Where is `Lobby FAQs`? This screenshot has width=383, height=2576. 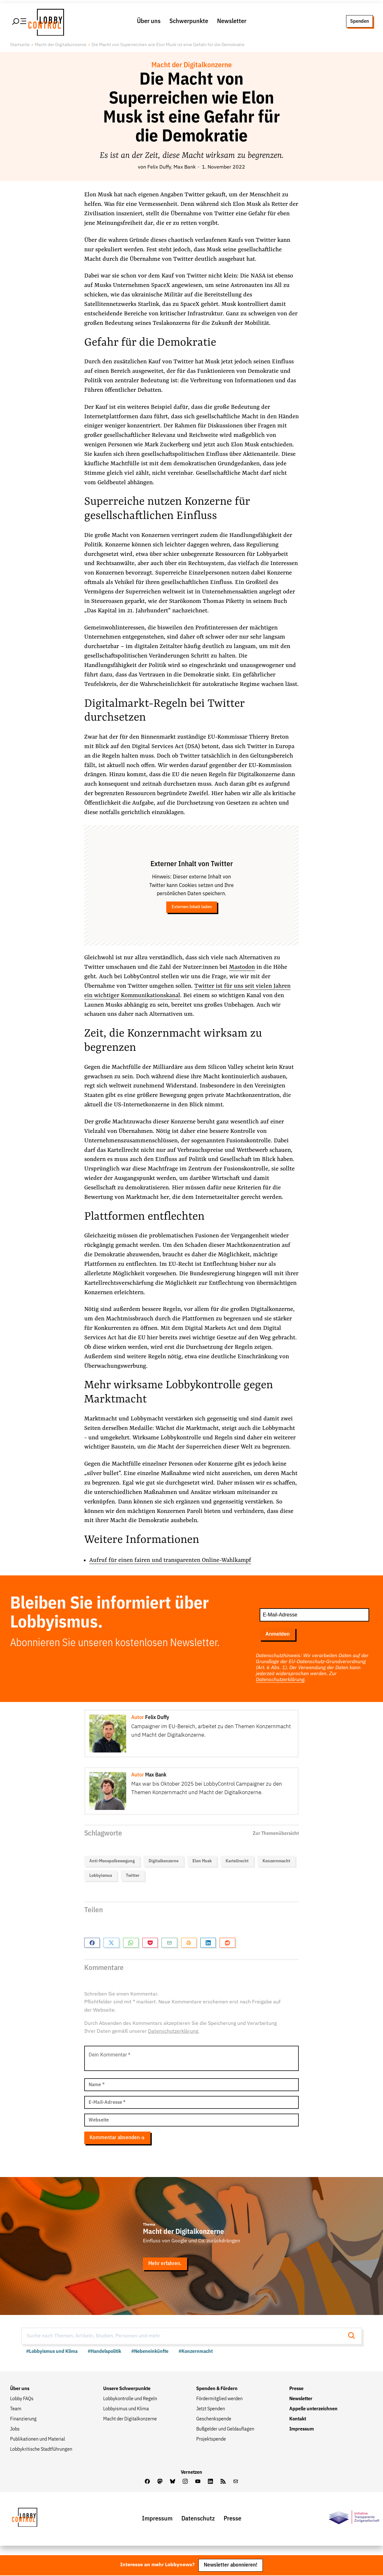 Lobby FAQs is located at coordinates (21, 2399).